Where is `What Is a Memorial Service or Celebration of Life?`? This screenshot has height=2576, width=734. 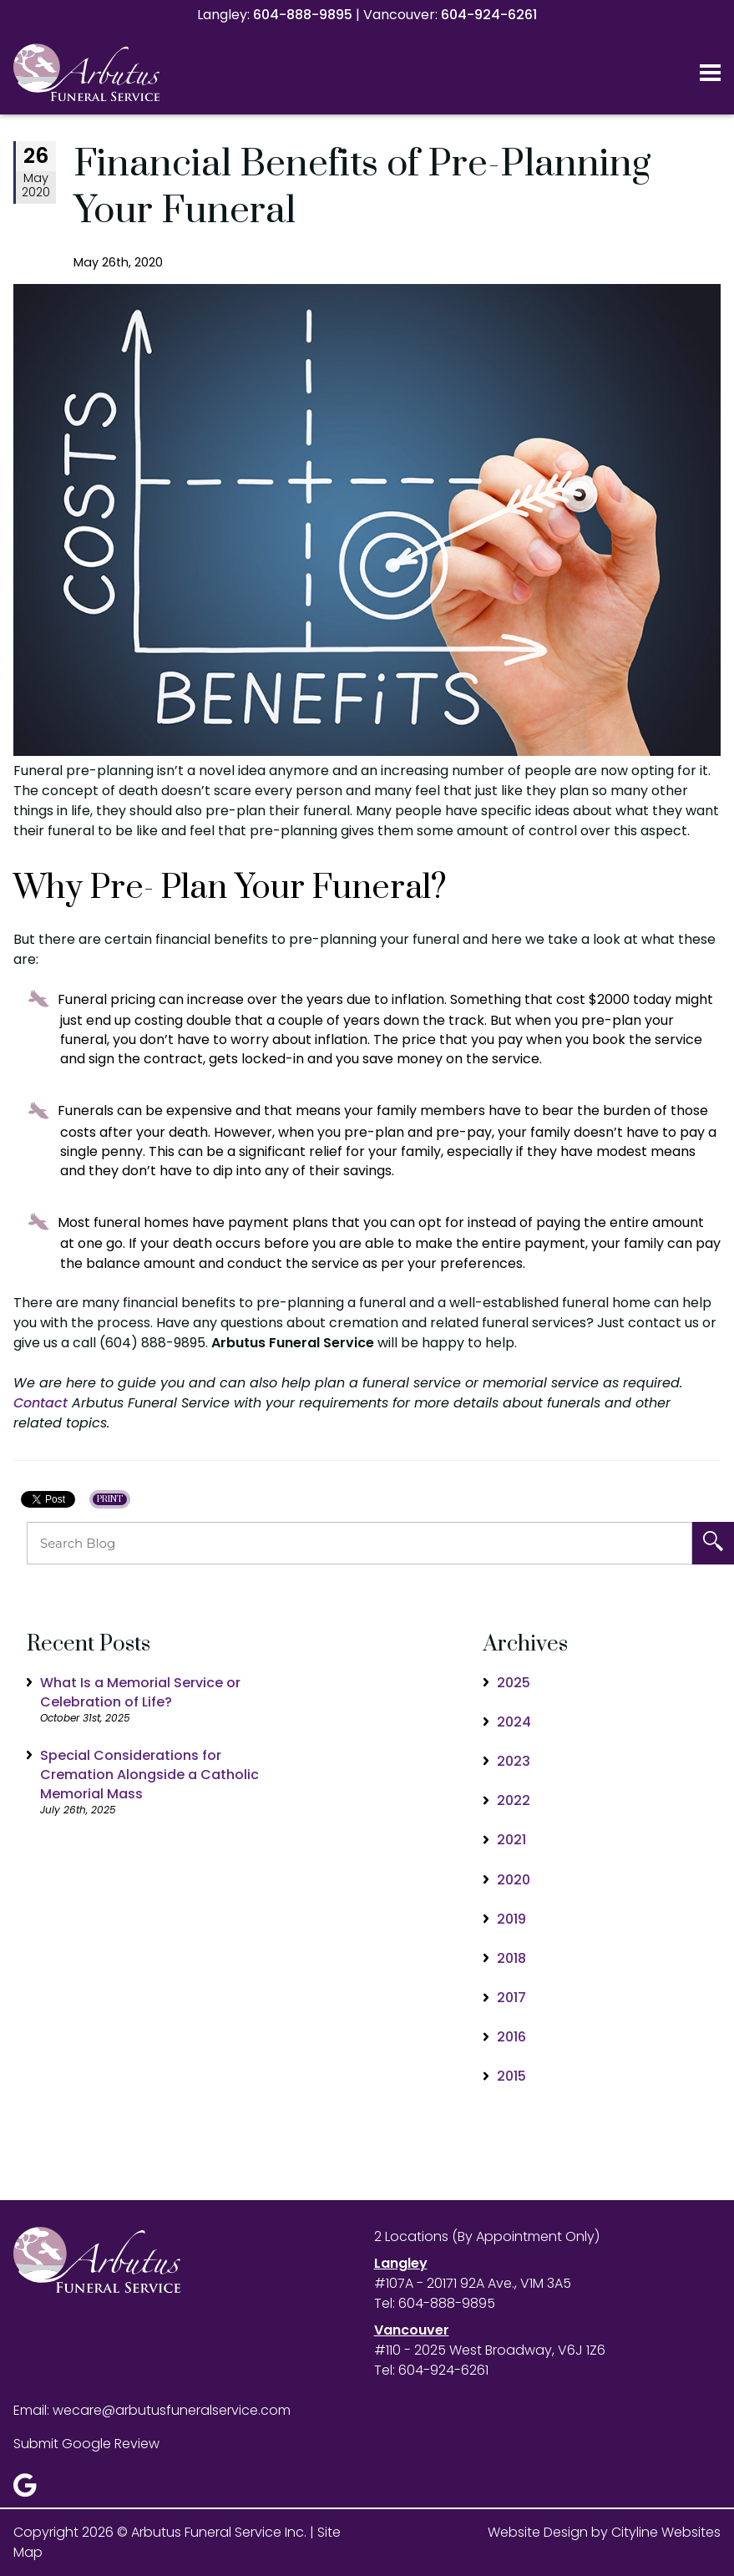 What Is a Memorial Service or Celebration of Life? is located at coordinates (140, 1692).